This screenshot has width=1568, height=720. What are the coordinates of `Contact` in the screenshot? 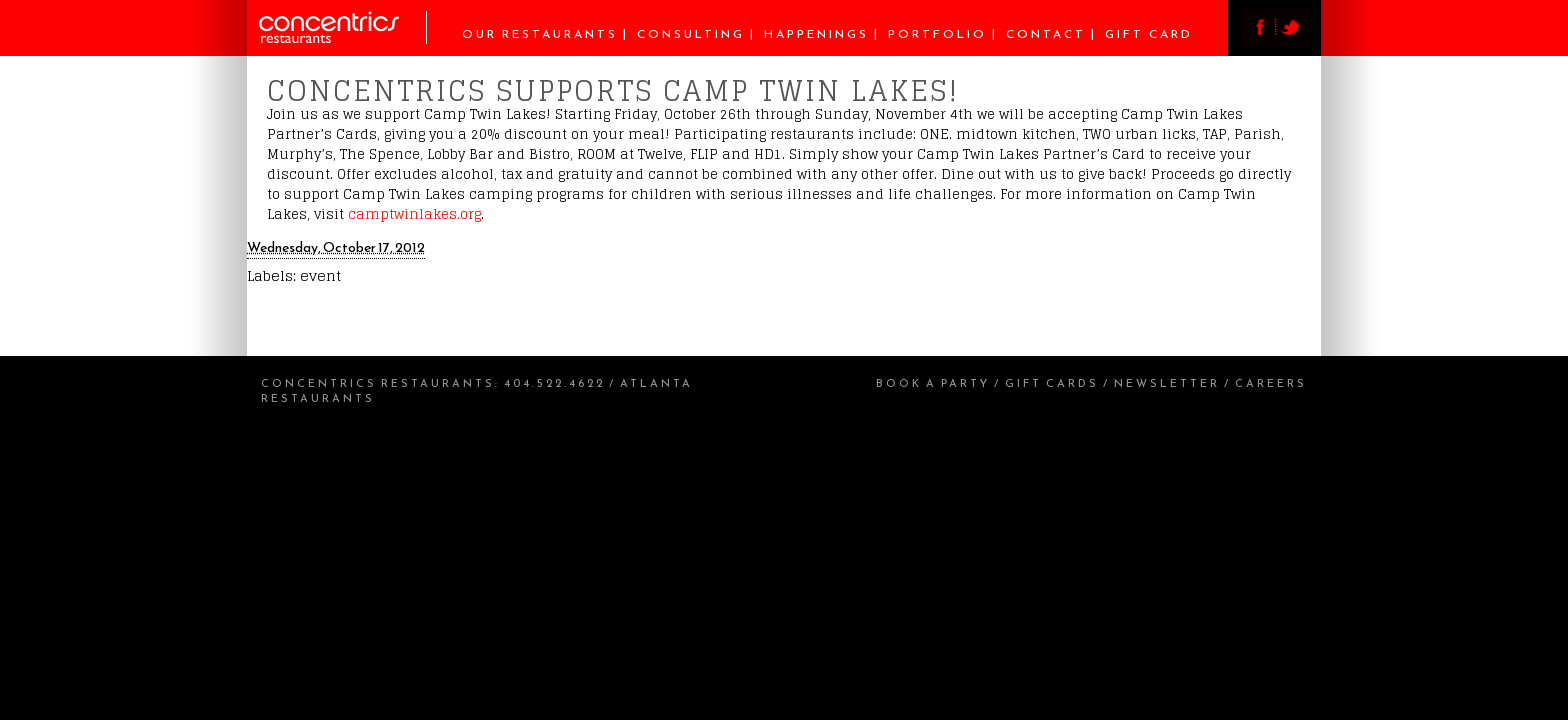 It's located at (1046, 34).